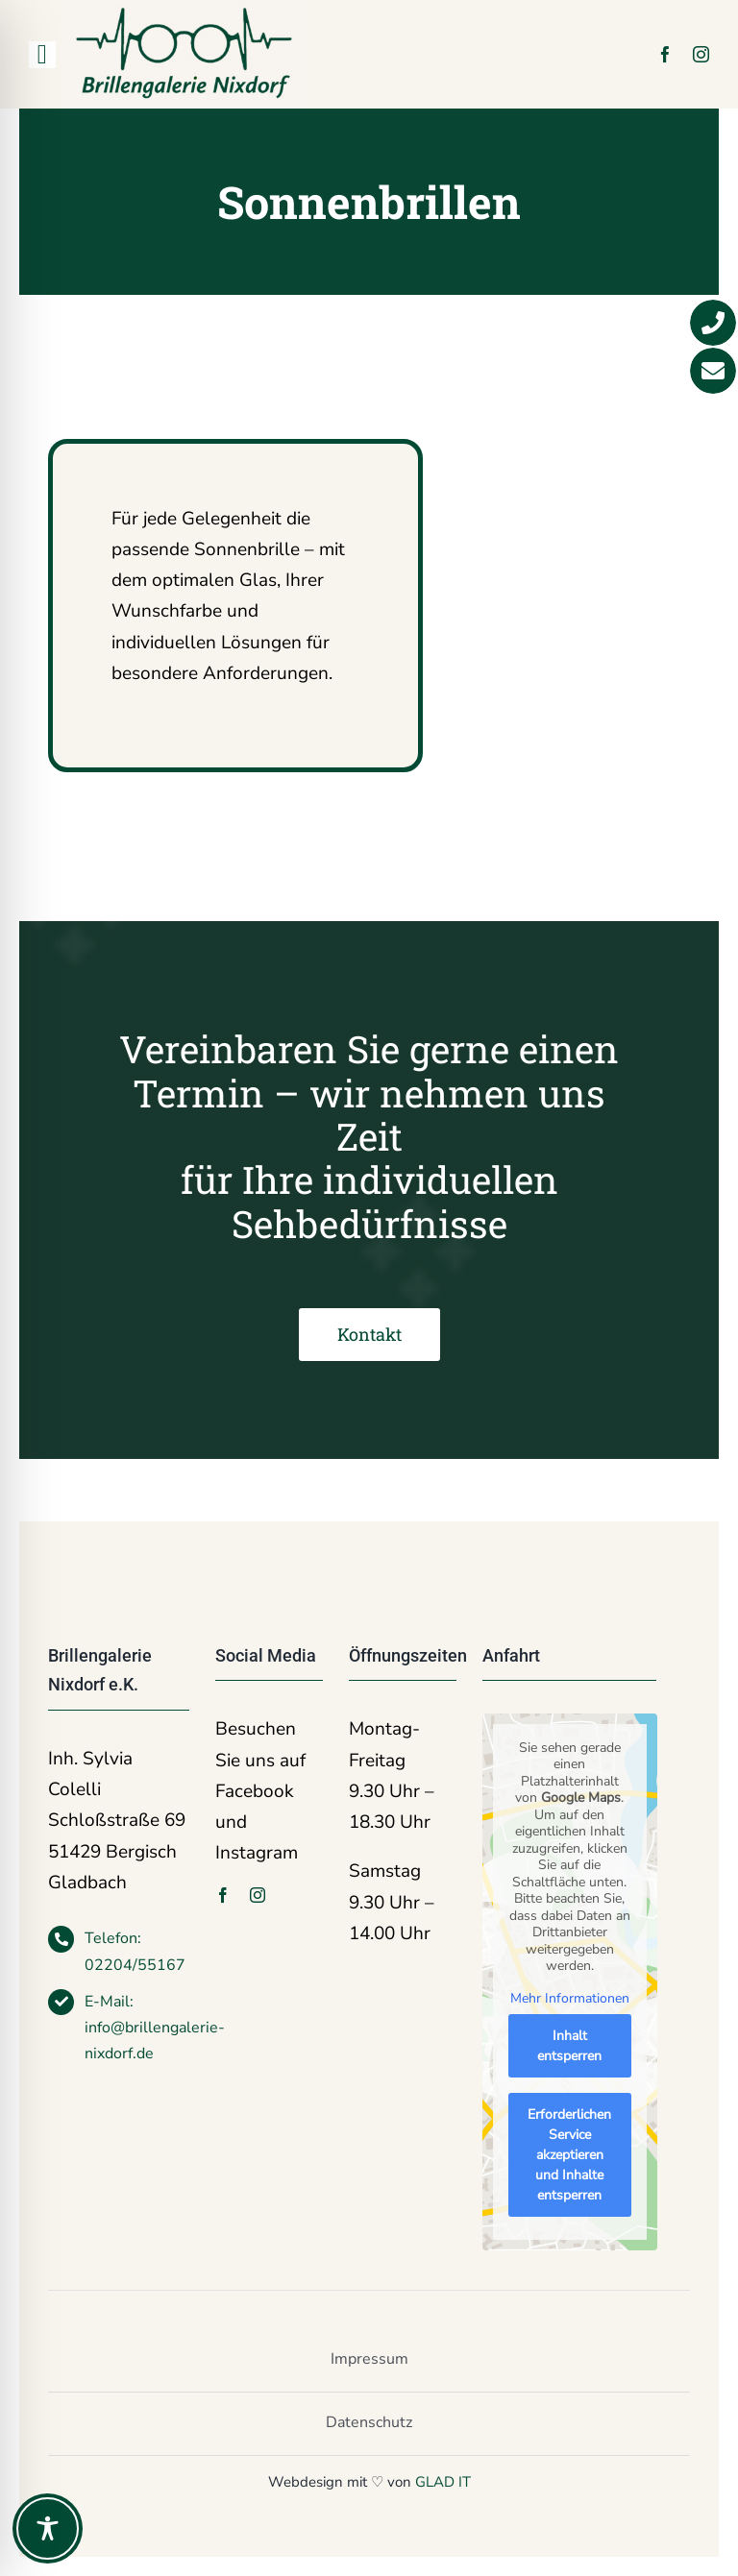 This screenshot has width=738, height=2576. I want to click on GLAD IT, so click(443, 2481).